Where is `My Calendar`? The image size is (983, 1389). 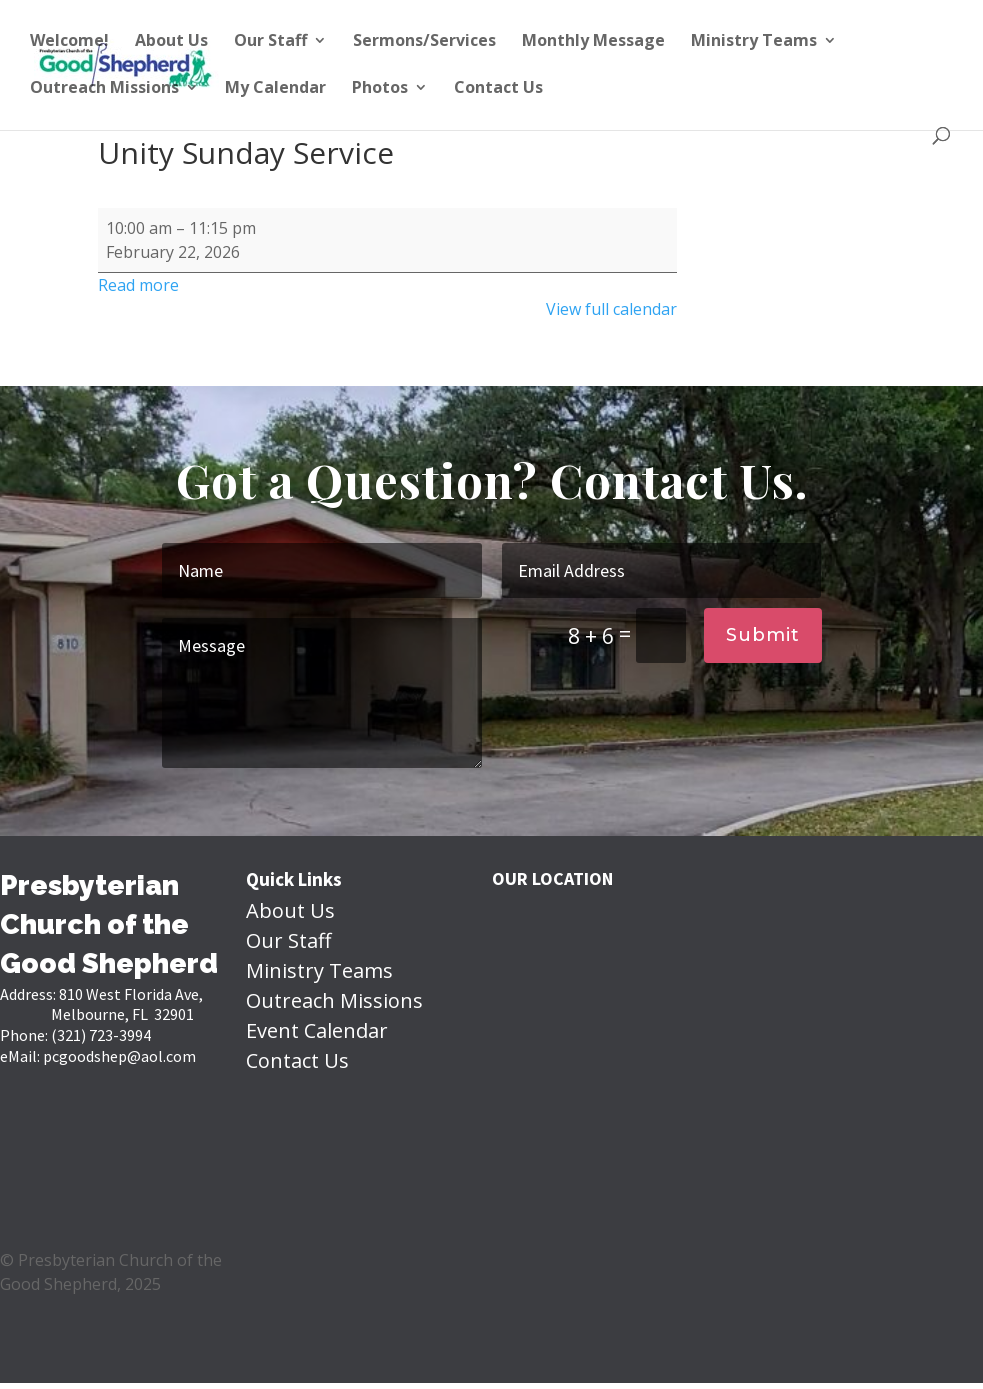
My Calendar is located at coordinates (275, 89).